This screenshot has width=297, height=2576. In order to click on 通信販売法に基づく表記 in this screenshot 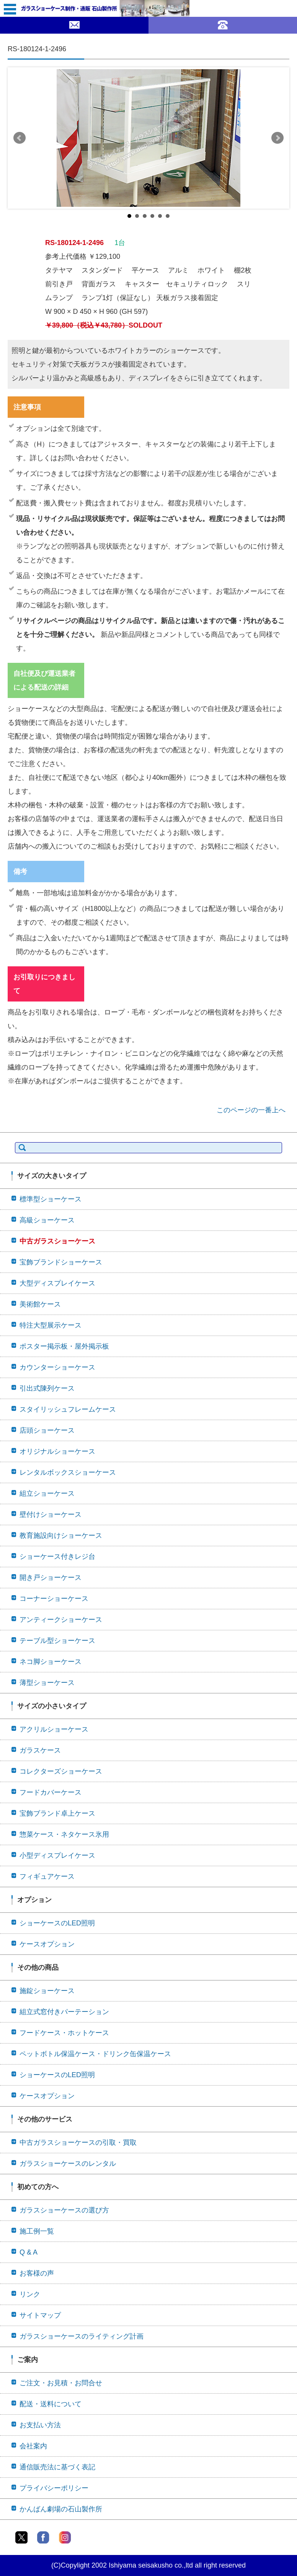, I will do `click(57, 2467)`.